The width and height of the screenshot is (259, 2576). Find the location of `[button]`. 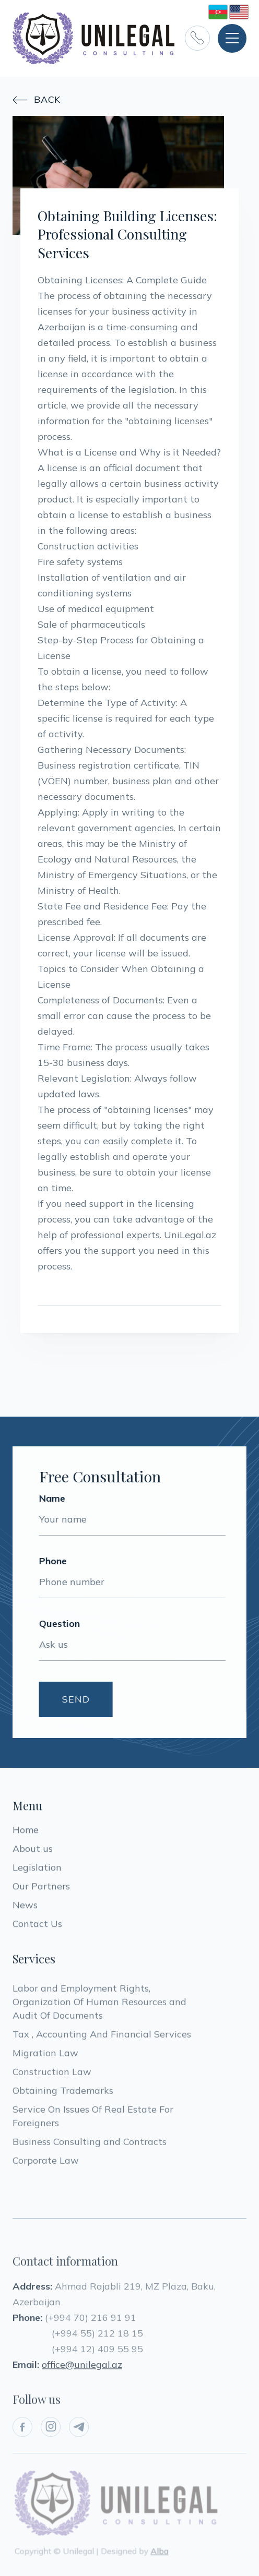

[button] is located at coordinates (232, 38).